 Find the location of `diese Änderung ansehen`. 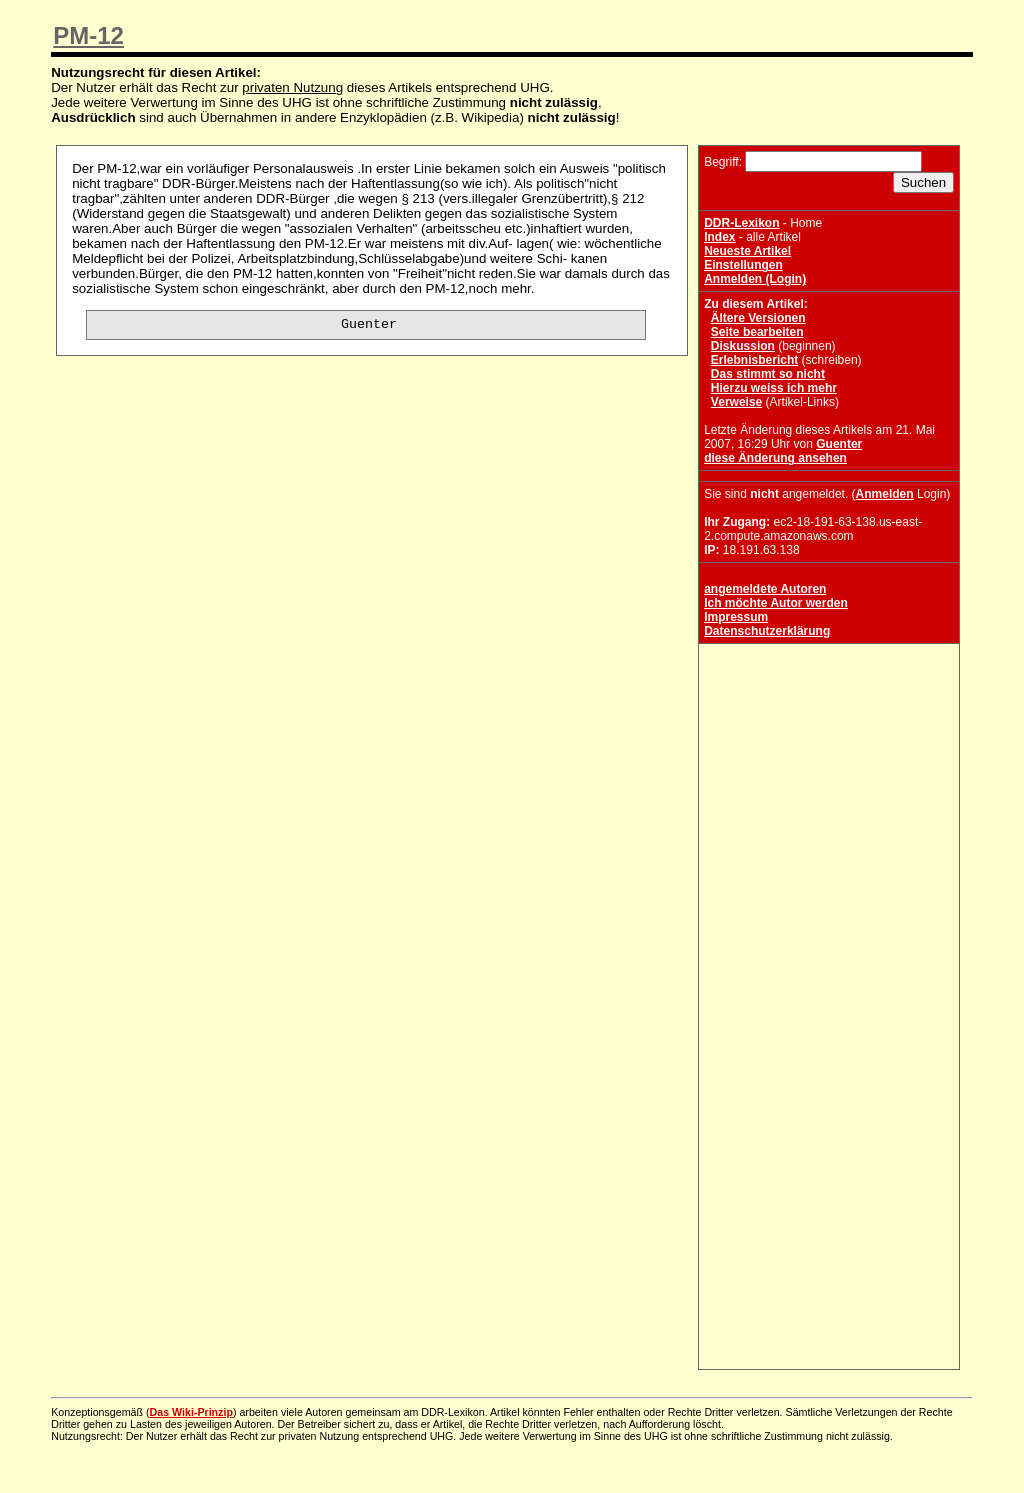

diese Änderung ansehen is located at coordinates (775, 458).